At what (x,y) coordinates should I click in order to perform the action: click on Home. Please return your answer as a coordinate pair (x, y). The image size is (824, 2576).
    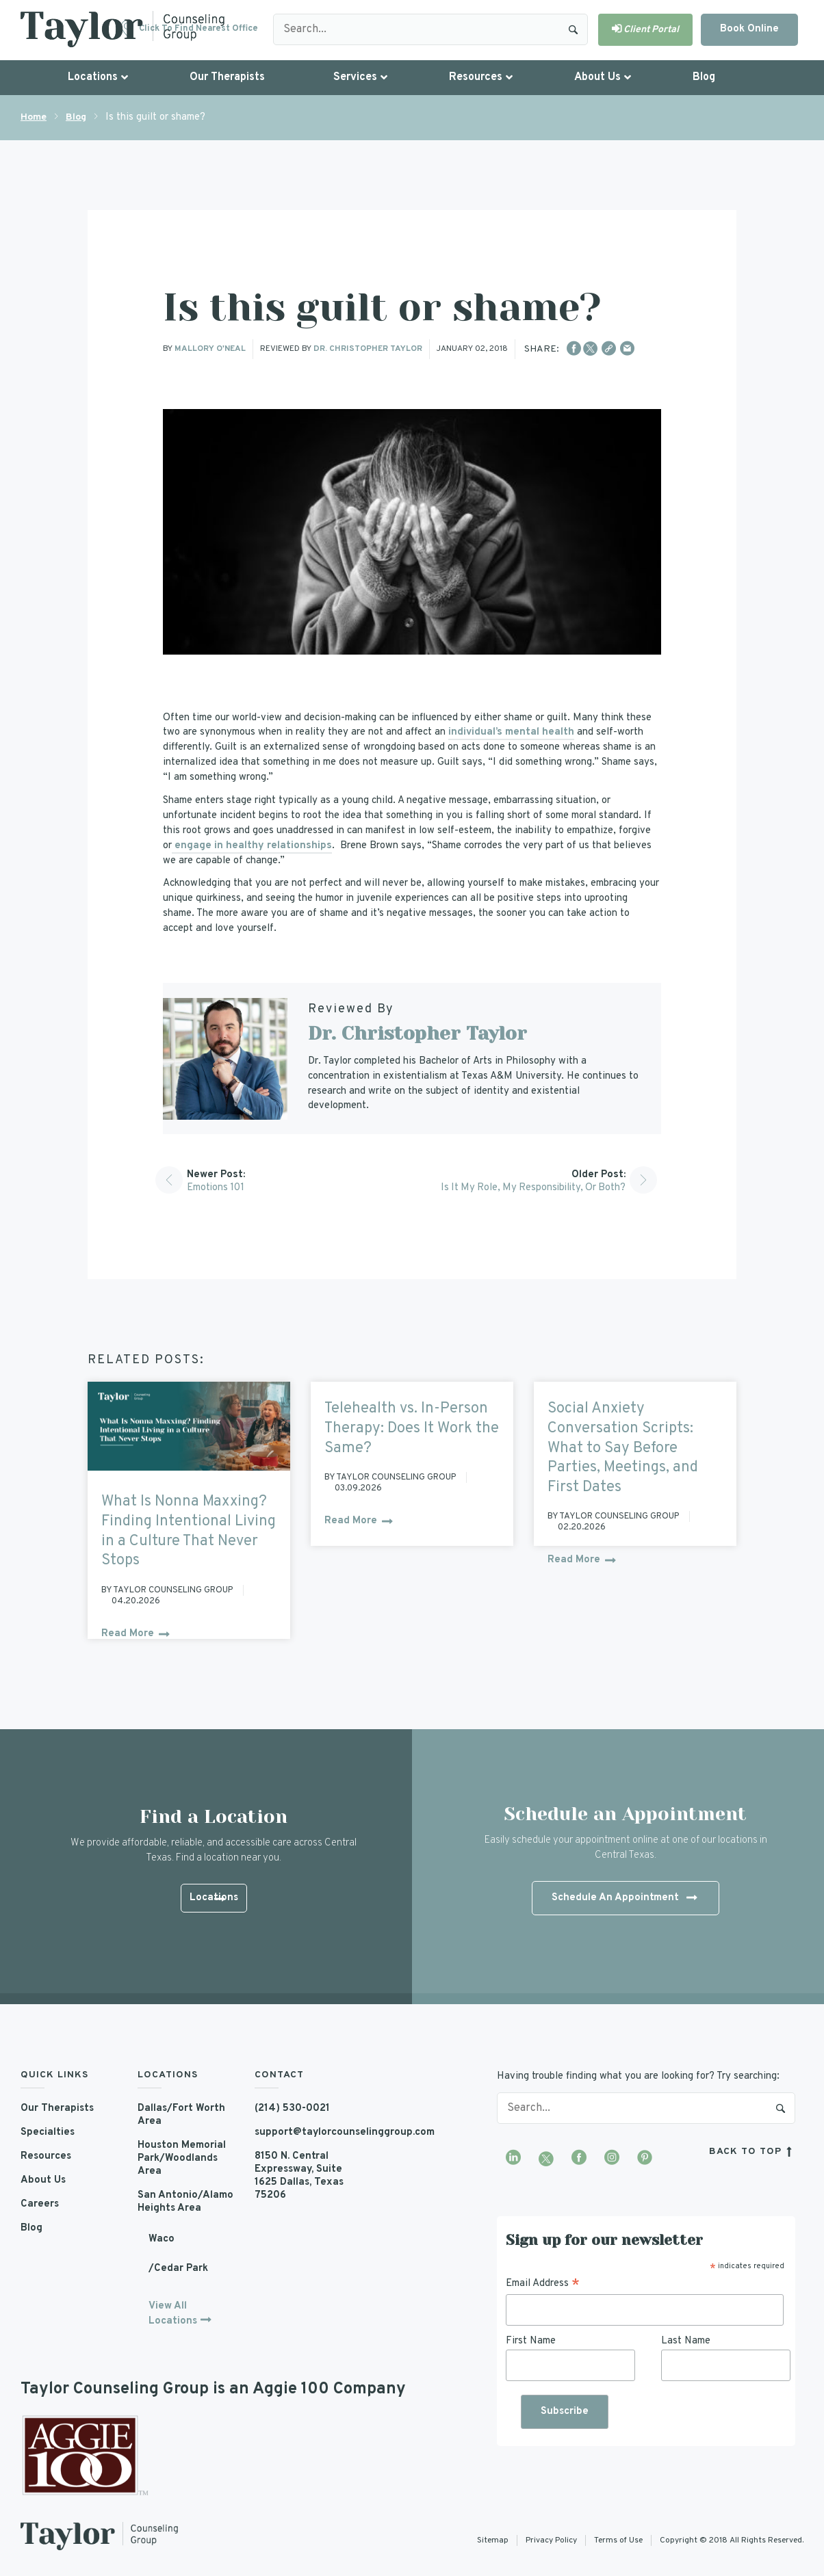
    Looking at the image, I should click on (34, 117).